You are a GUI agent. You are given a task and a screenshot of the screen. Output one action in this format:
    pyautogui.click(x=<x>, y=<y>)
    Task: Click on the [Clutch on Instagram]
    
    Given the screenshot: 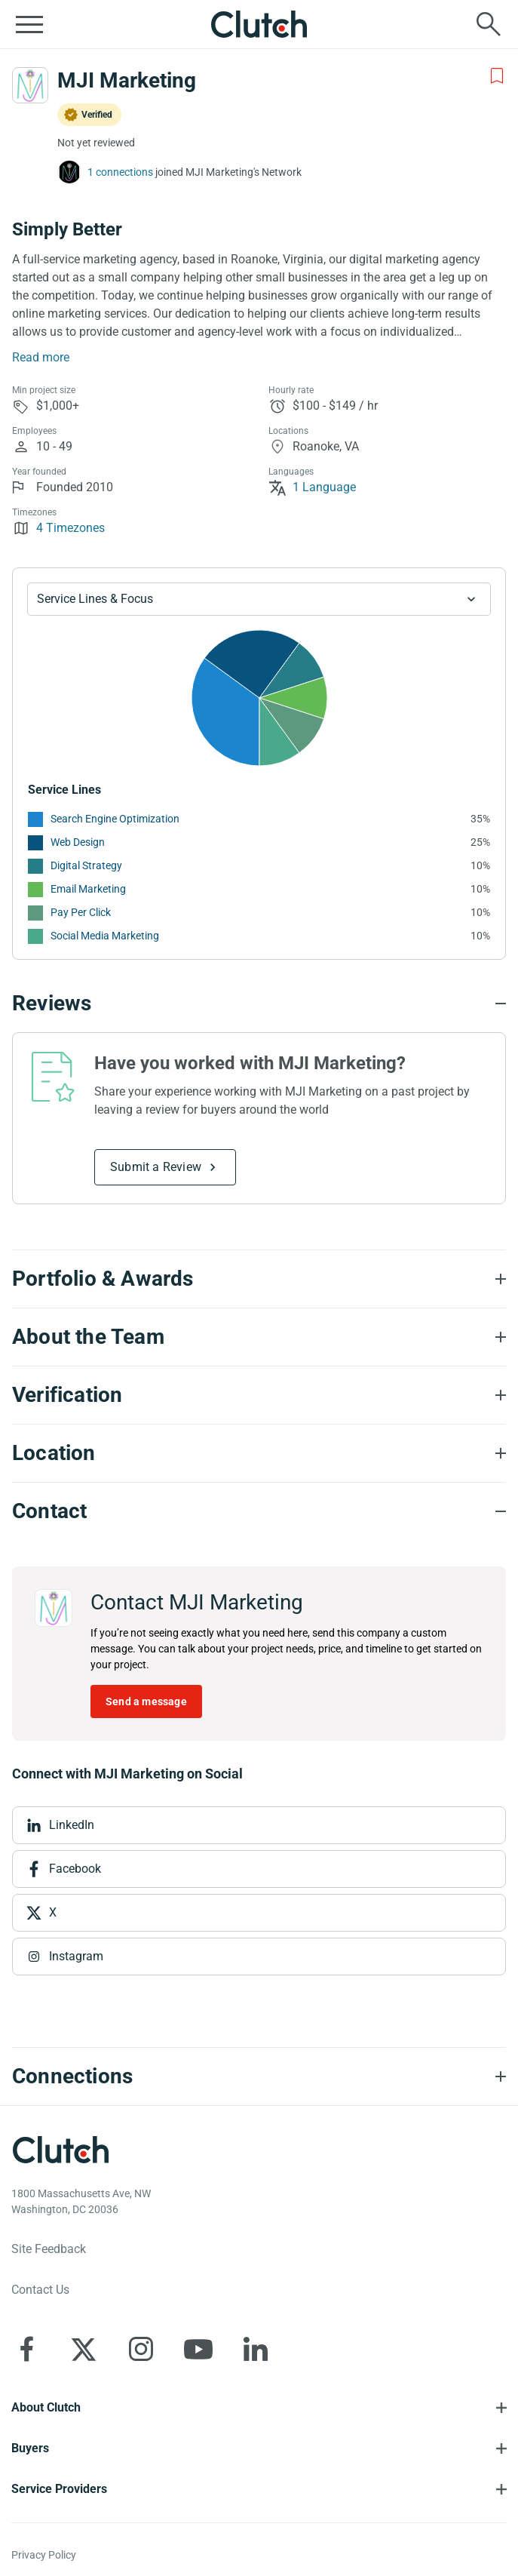 What is the action you would take?
    pyautogui.click(x=141, y=2349)
    